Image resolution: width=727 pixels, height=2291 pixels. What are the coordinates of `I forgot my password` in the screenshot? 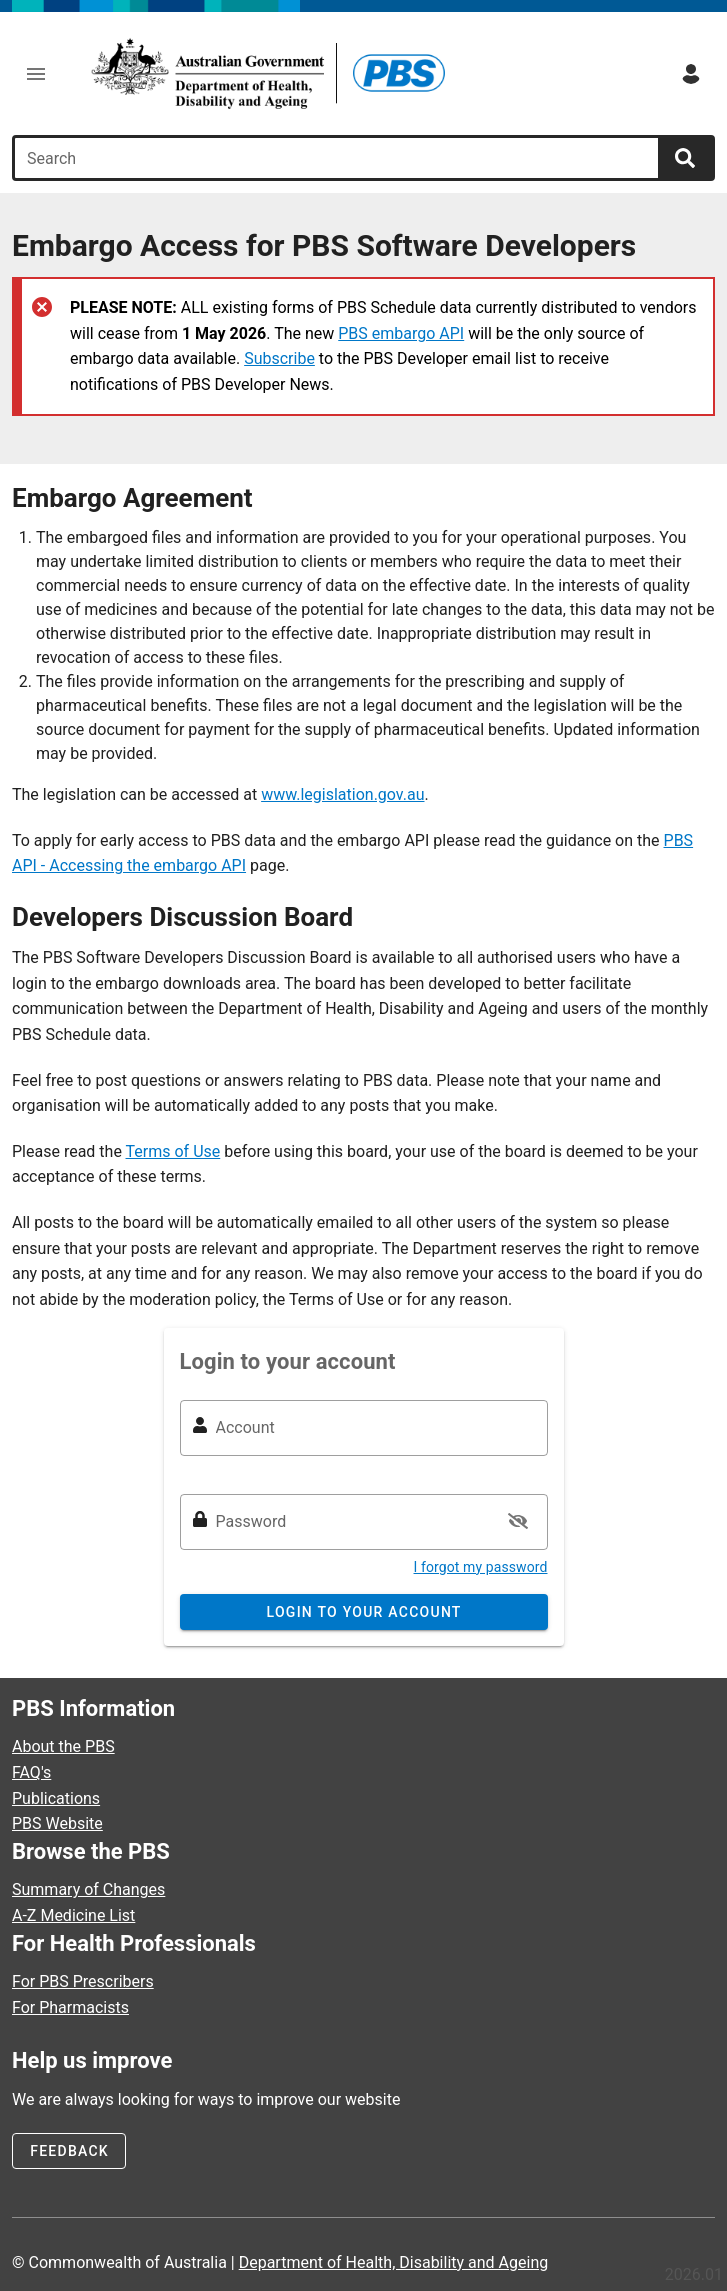 It's located at (481, 1567).